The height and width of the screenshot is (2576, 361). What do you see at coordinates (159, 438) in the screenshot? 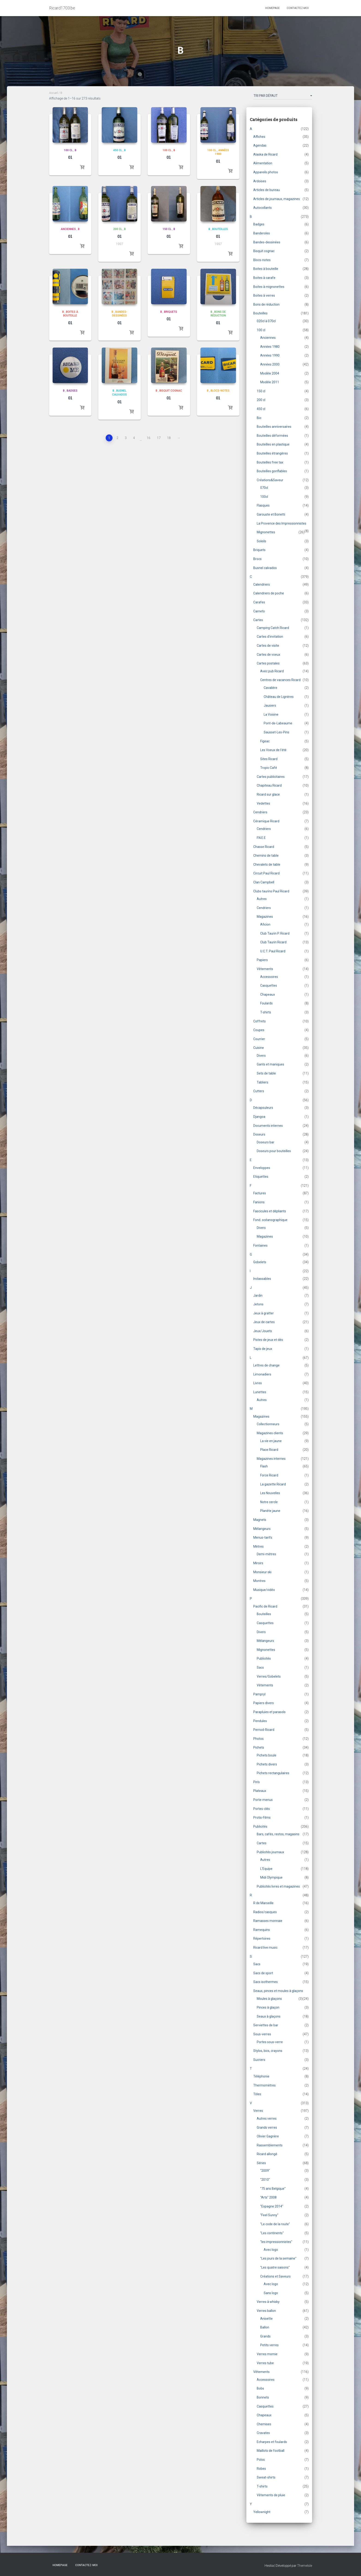
I see `17 [Page 17]` at bounding box center [159, 438].